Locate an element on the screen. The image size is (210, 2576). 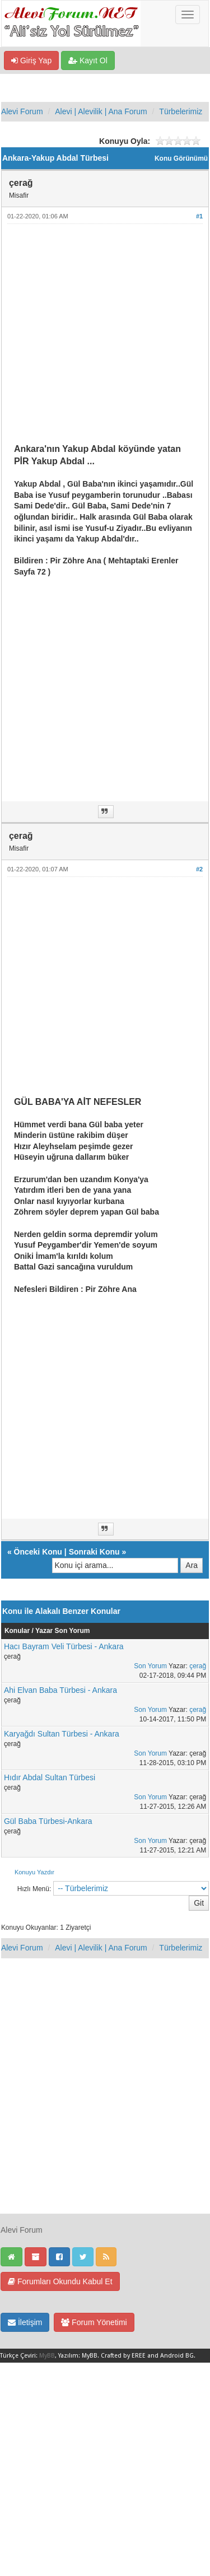
Hıdır Abdal Sultan Türbesi is located at coordinates (49, 1777).